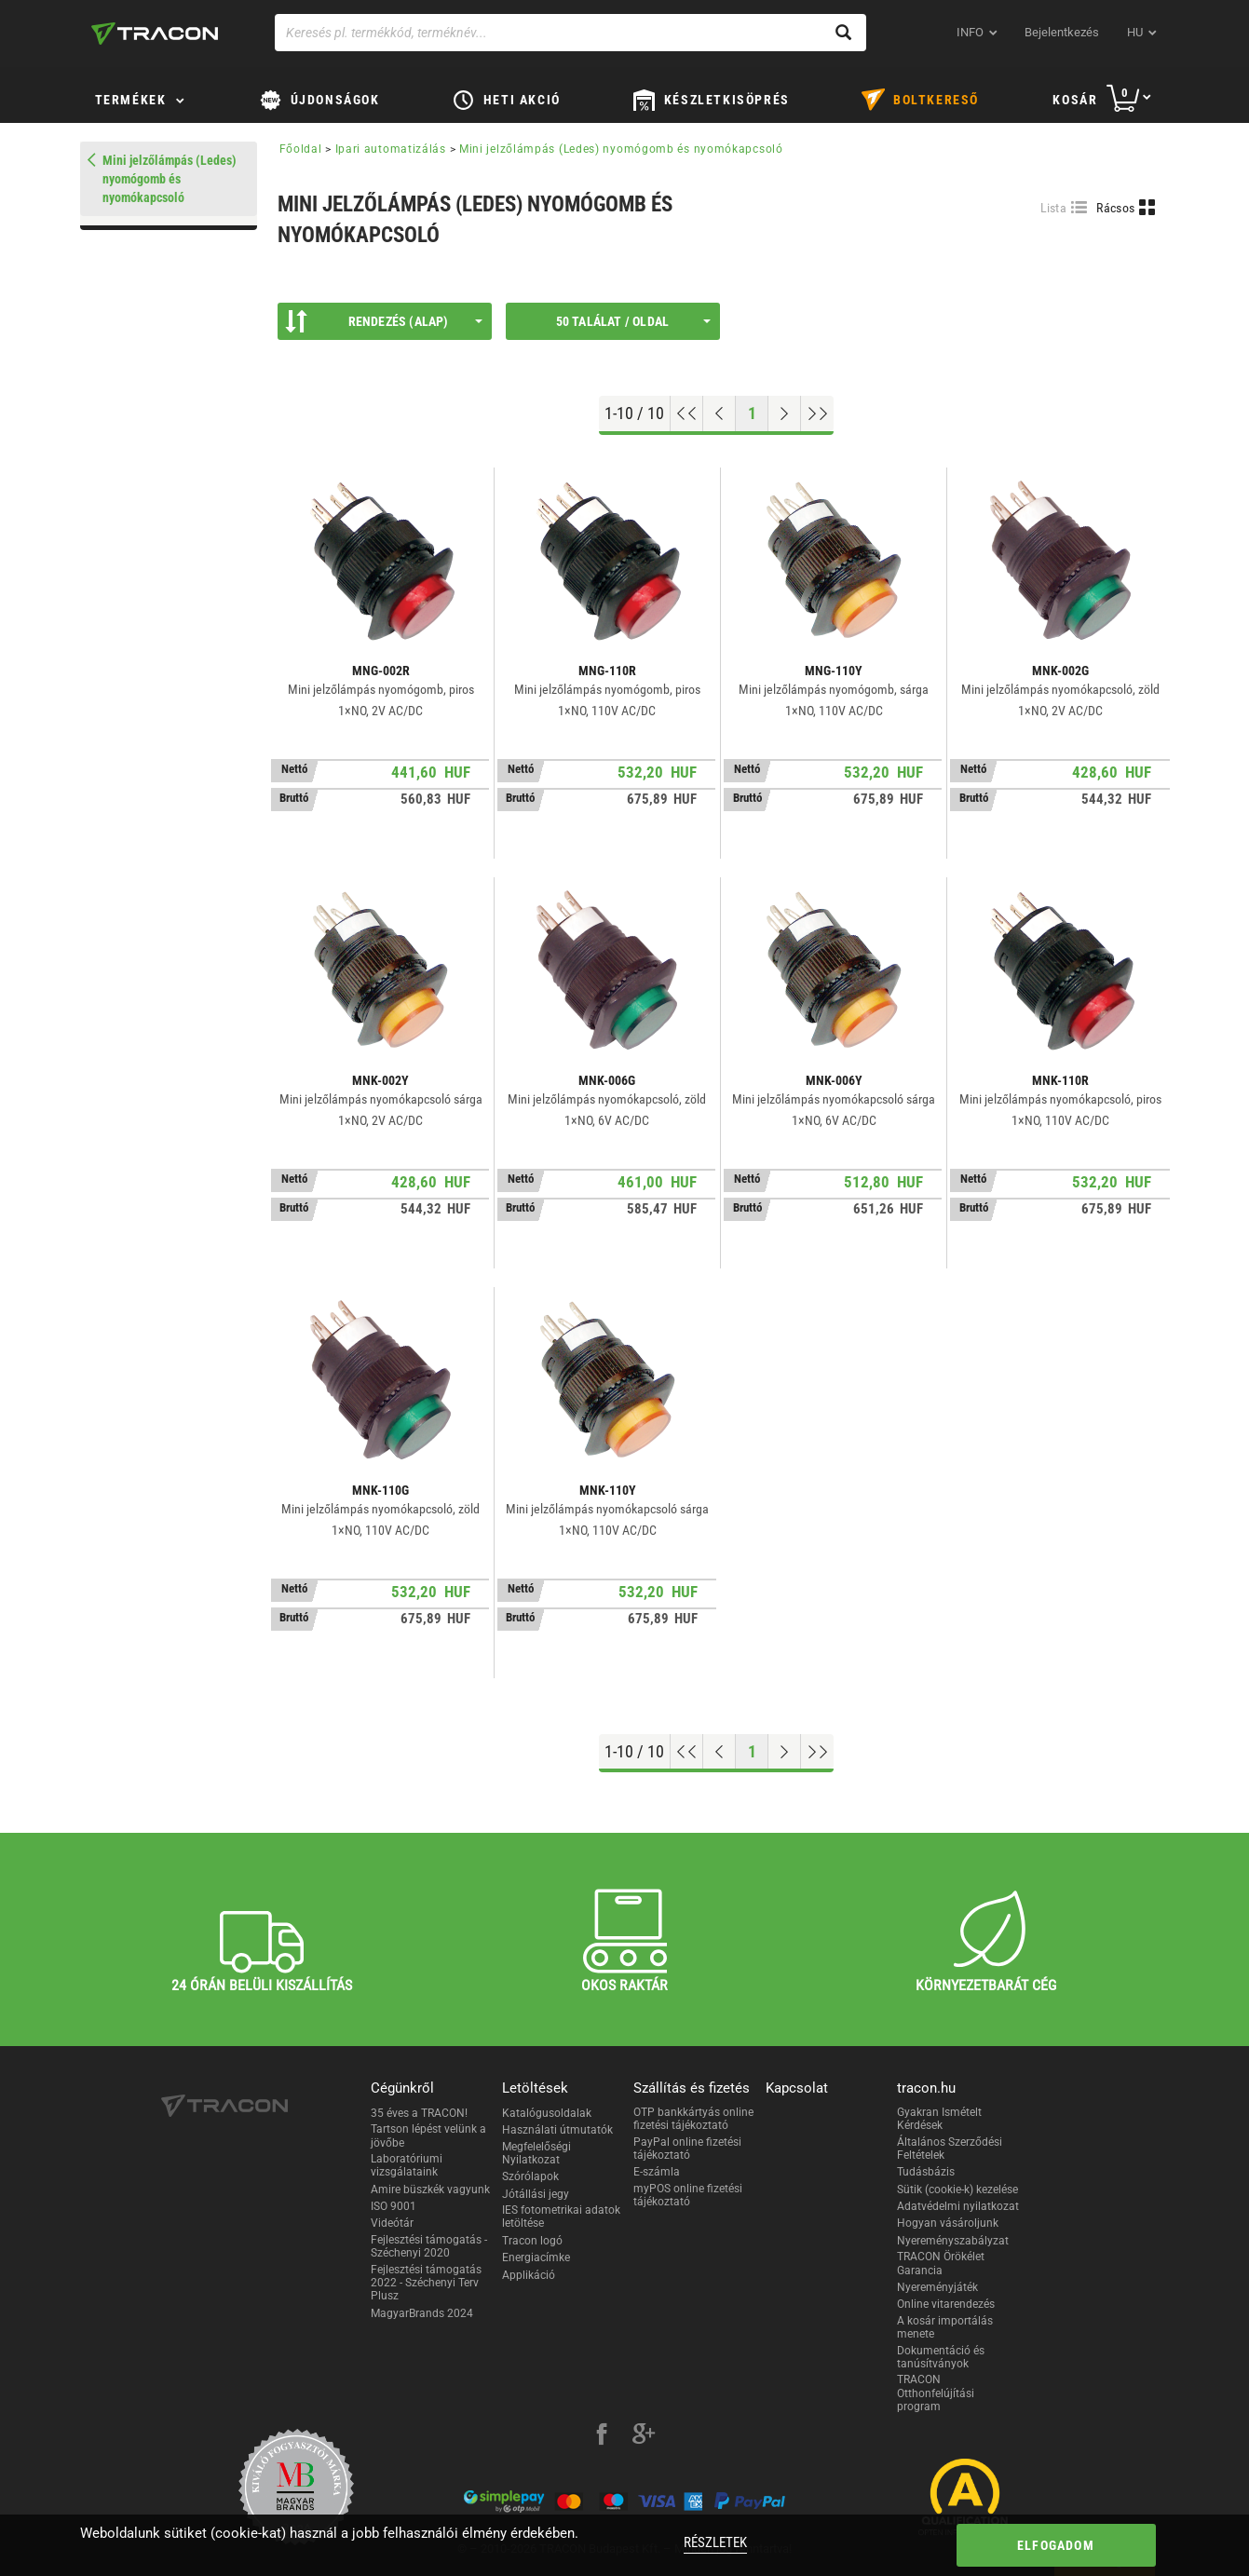 The width and height of the screenshot is (1249, 2576). I want to click on Energiacímke, so click(536, 2257).